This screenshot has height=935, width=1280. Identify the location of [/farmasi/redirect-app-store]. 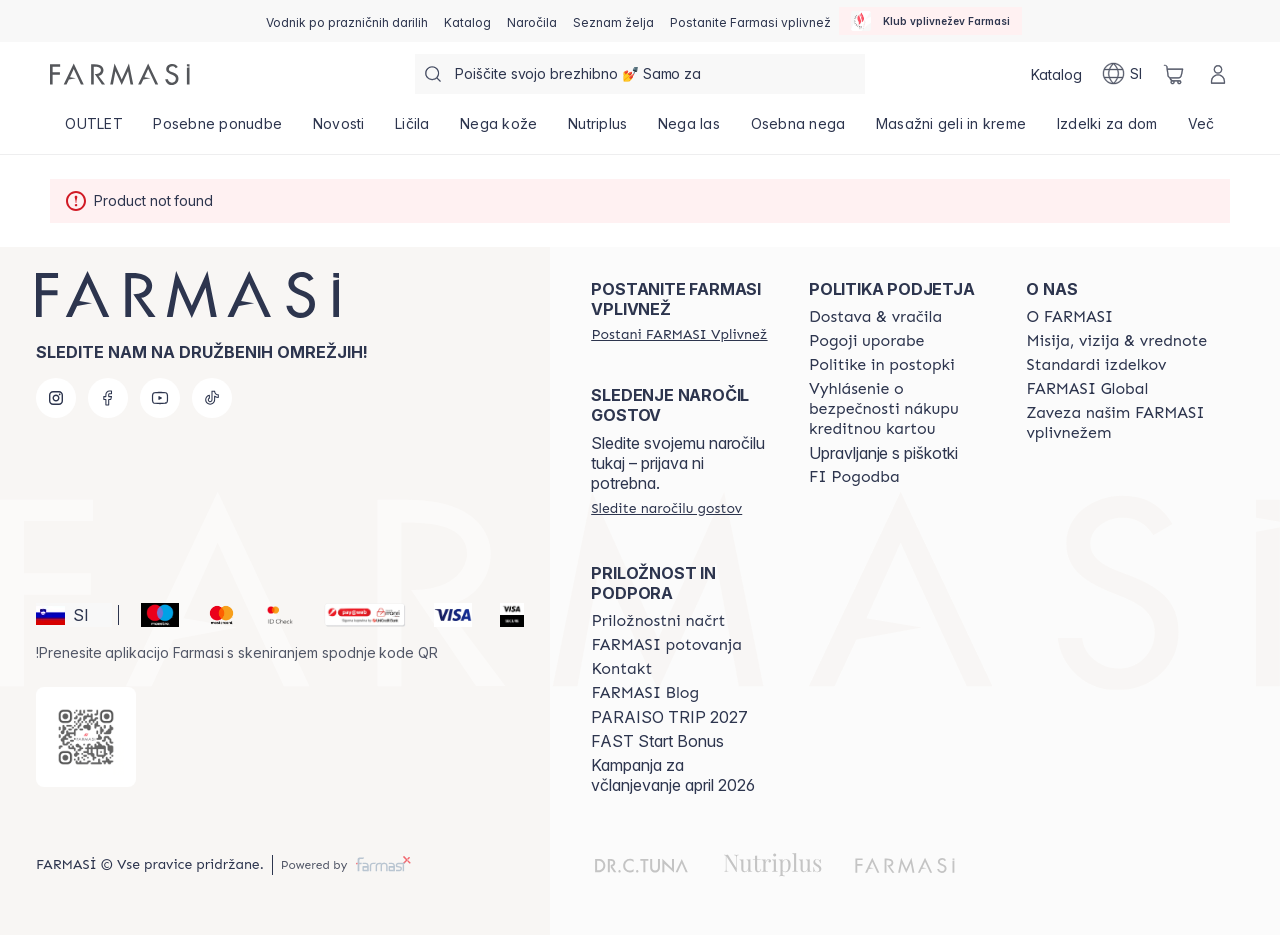
(86, 737).